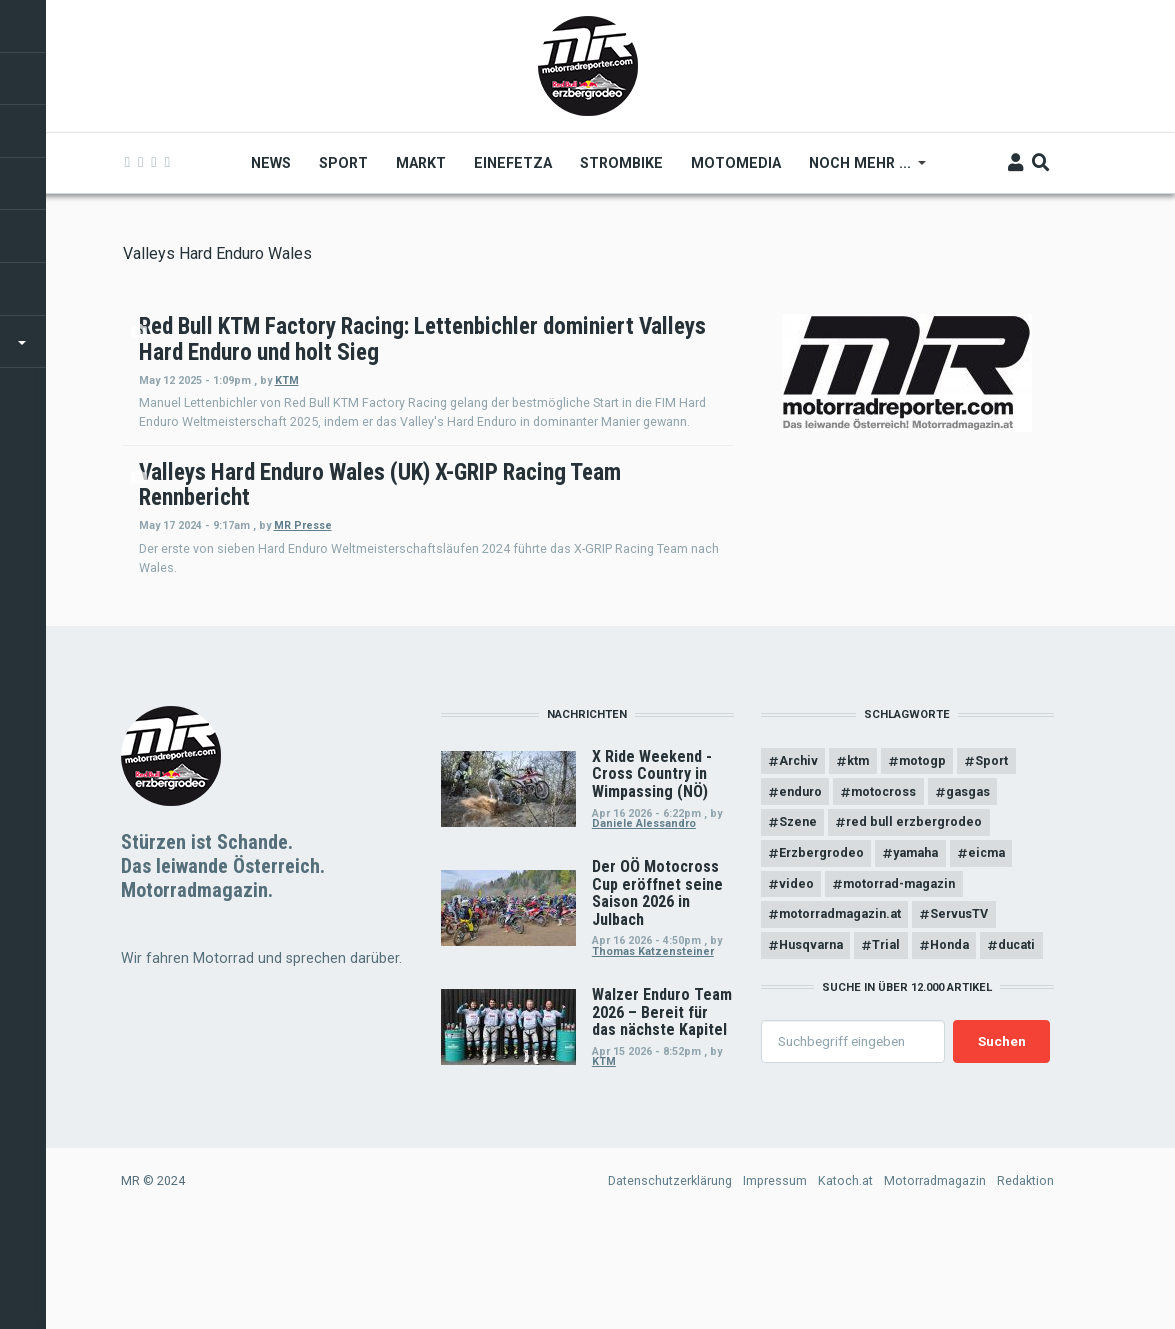 This screenshot has height=1329, width=1175. I want to click on MOTOMEDIA [menuitem], so click(737, 163).